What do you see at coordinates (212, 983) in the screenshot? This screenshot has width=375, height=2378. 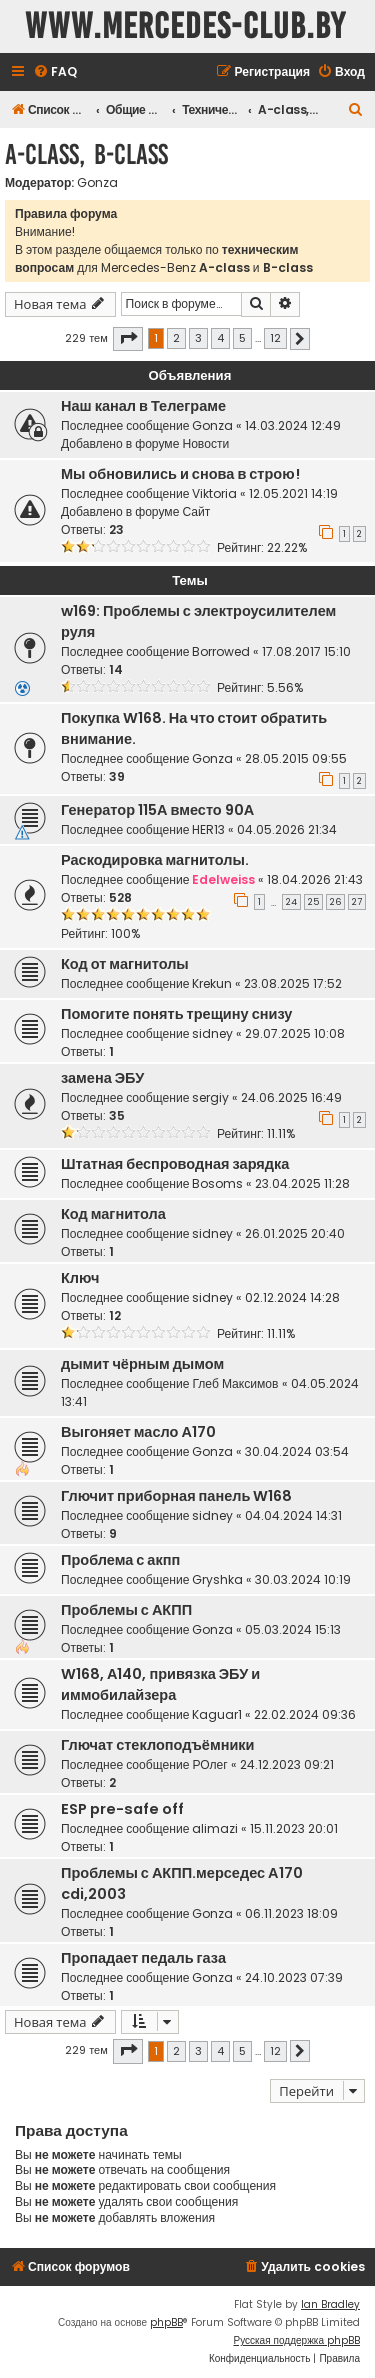 I see `Krekun` at bounding box center [212, 983].